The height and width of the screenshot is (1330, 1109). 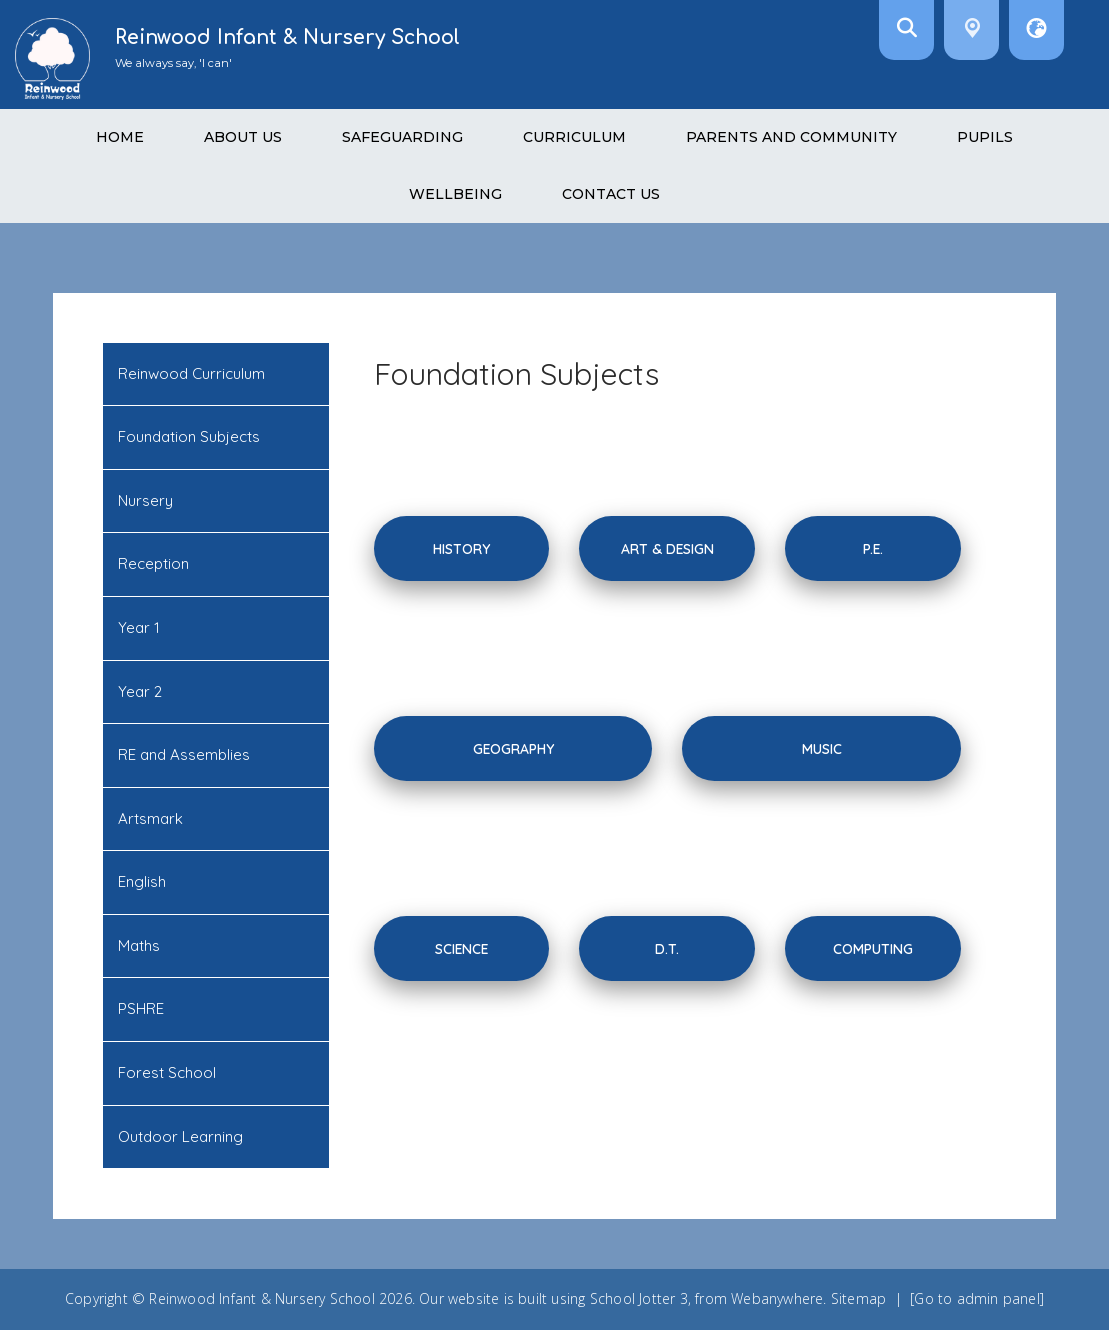 I want to click on Art & Design, so click(x=667, y=548).